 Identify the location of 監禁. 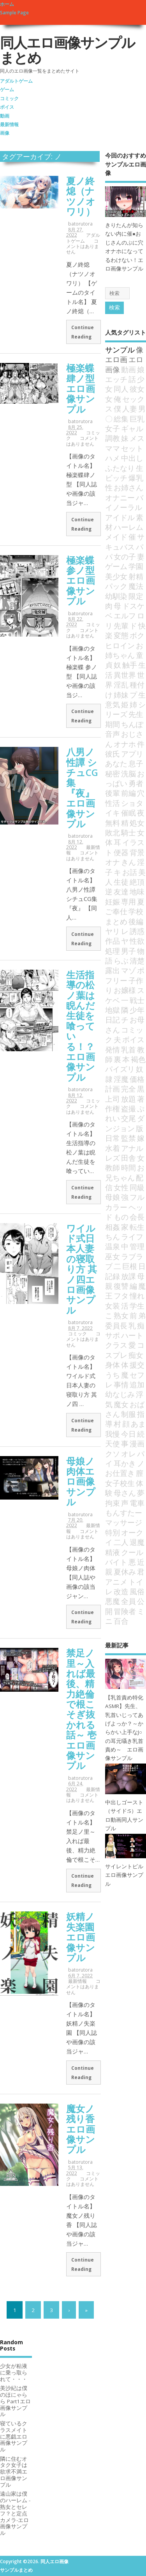
(128, 1138).